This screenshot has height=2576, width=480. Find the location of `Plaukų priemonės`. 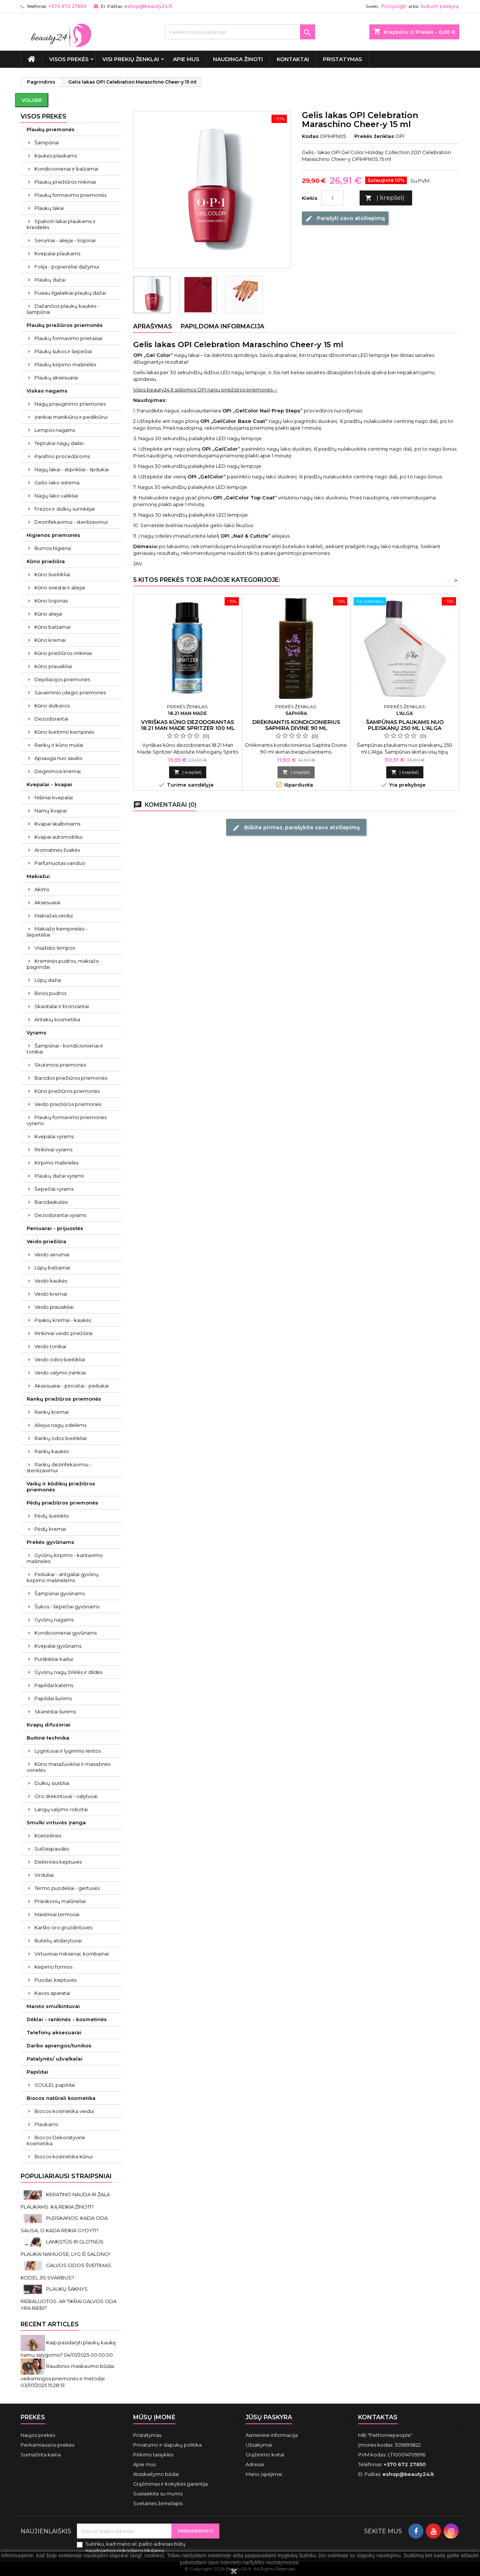

Plaukų priemonės is located at coordinates (51, 129).